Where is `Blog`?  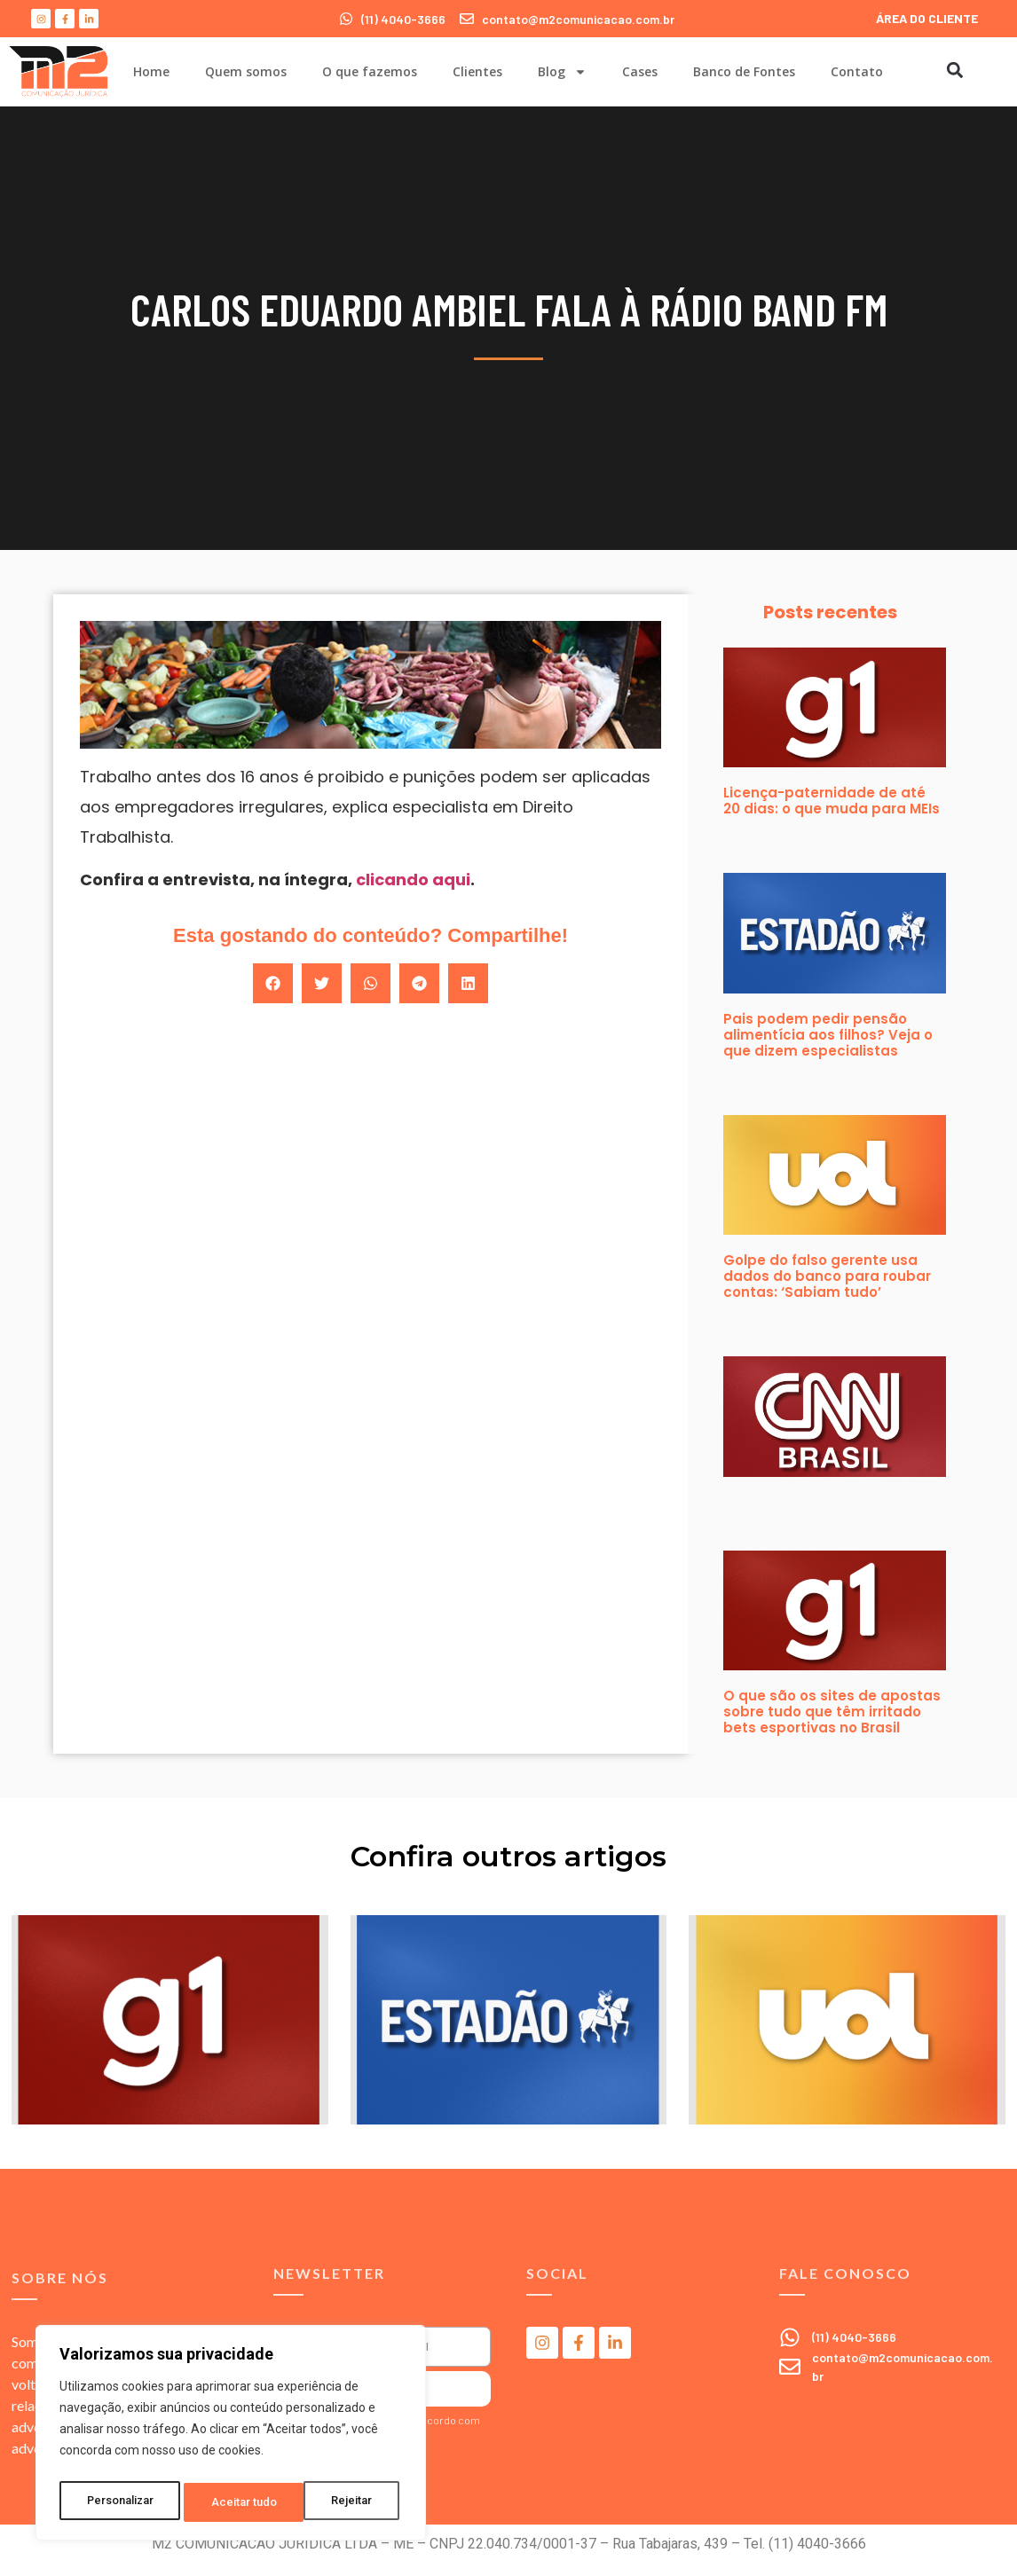
Blog is located at coordinates (562, 72).